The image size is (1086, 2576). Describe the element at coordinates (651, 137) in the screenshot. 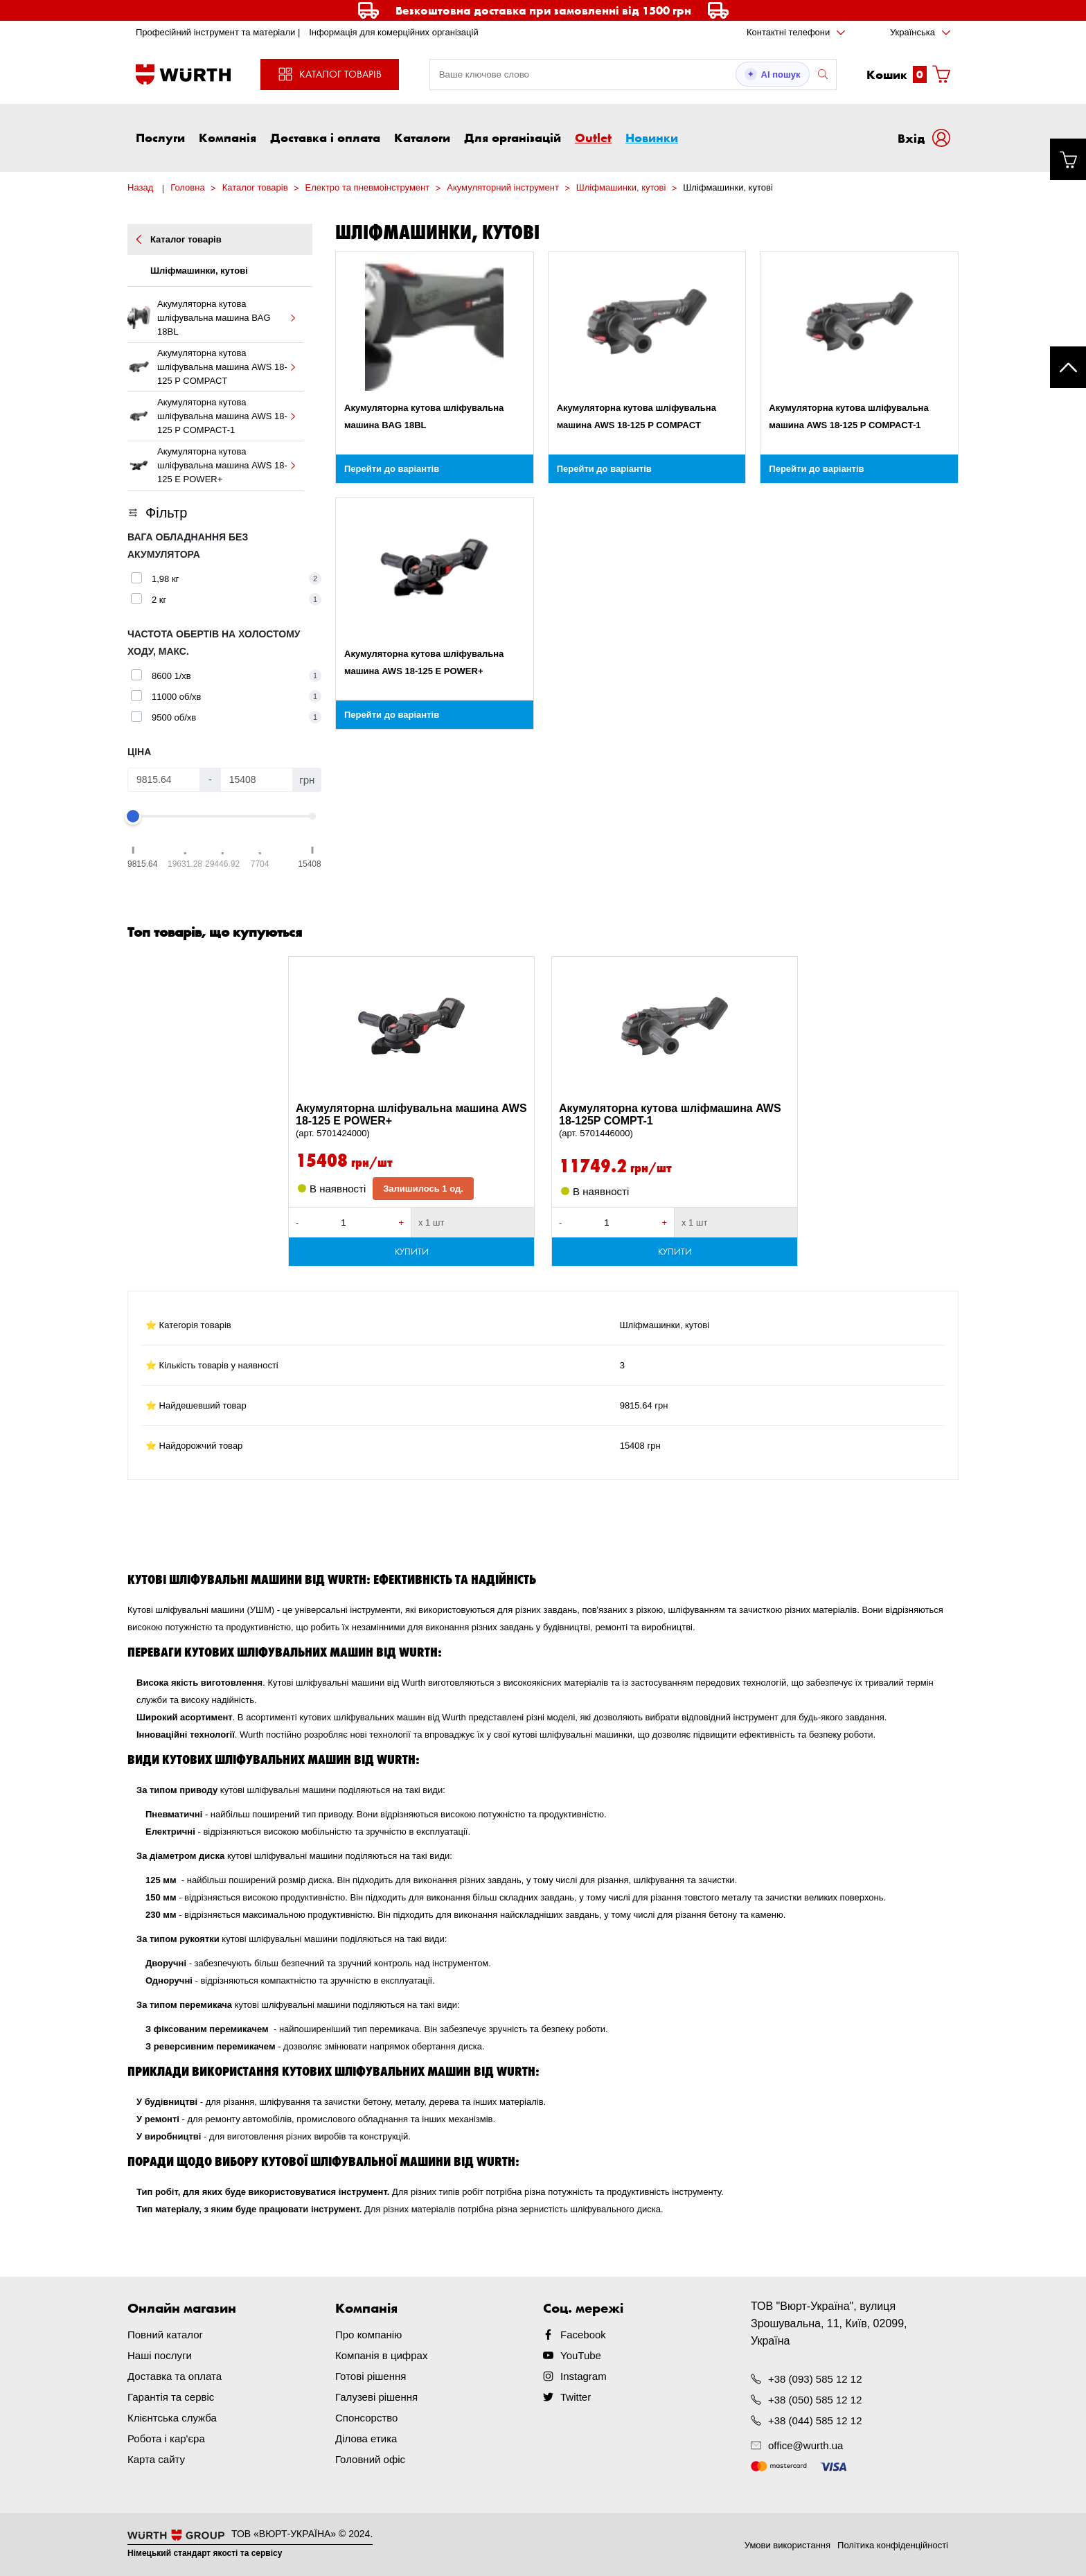

I see `Новинки` at that location.